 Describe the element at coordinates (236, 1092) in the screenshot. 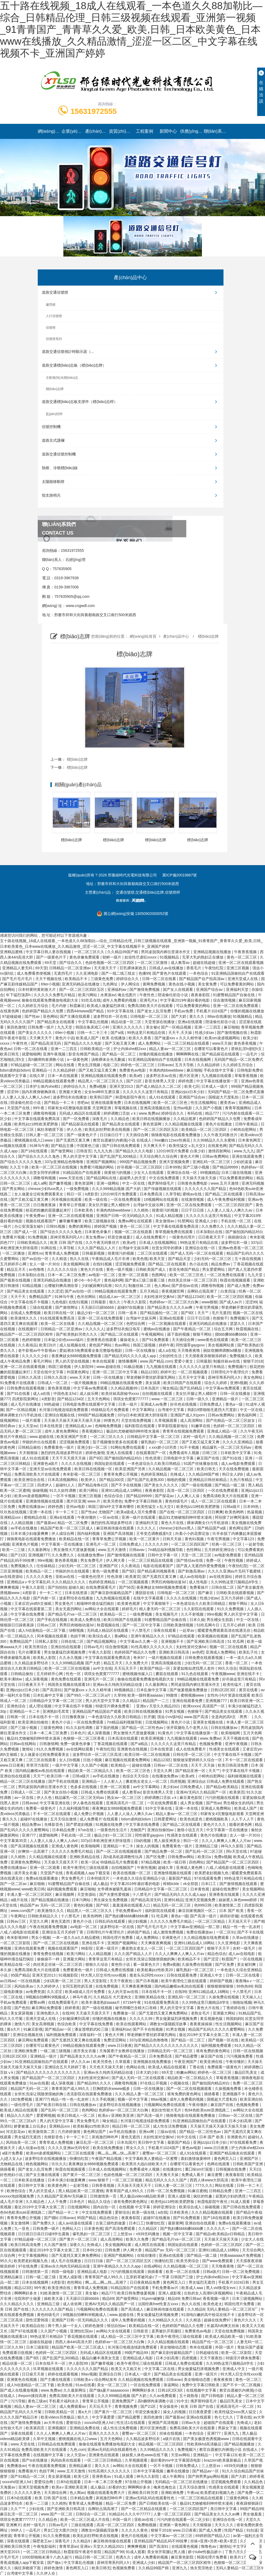

I see `无码国产精品一区二区免费式直播` at that location.